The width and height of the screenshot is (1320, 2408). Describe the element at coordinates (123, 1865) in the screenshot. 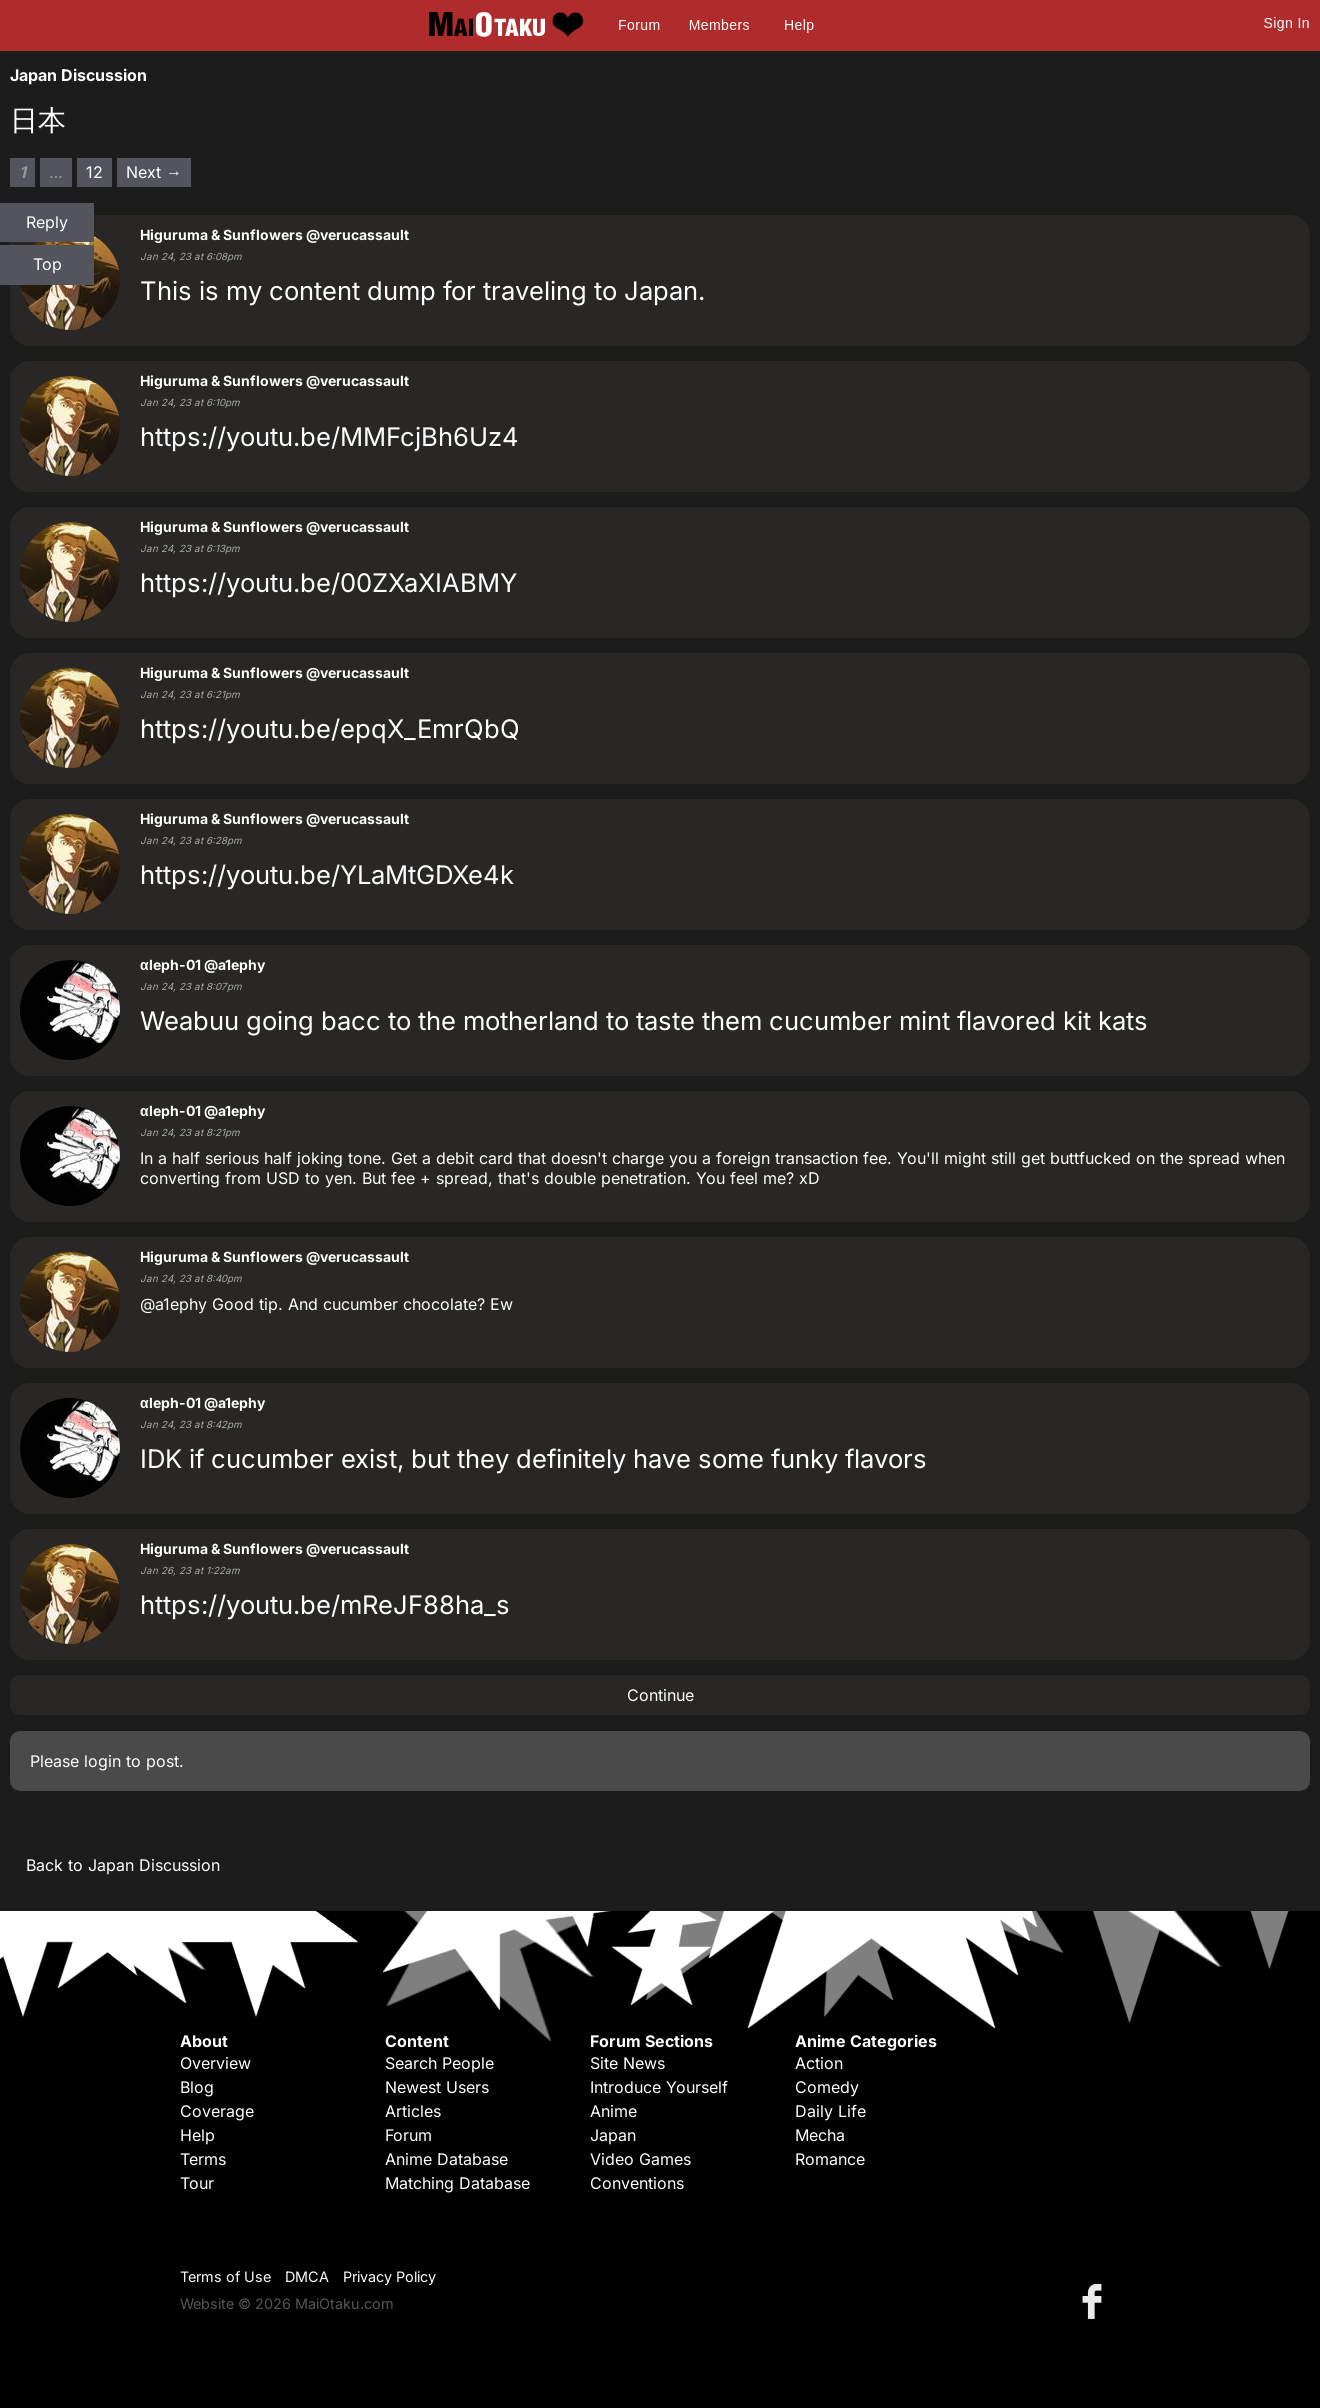

I see `Back to Japan Discussion` at that location.